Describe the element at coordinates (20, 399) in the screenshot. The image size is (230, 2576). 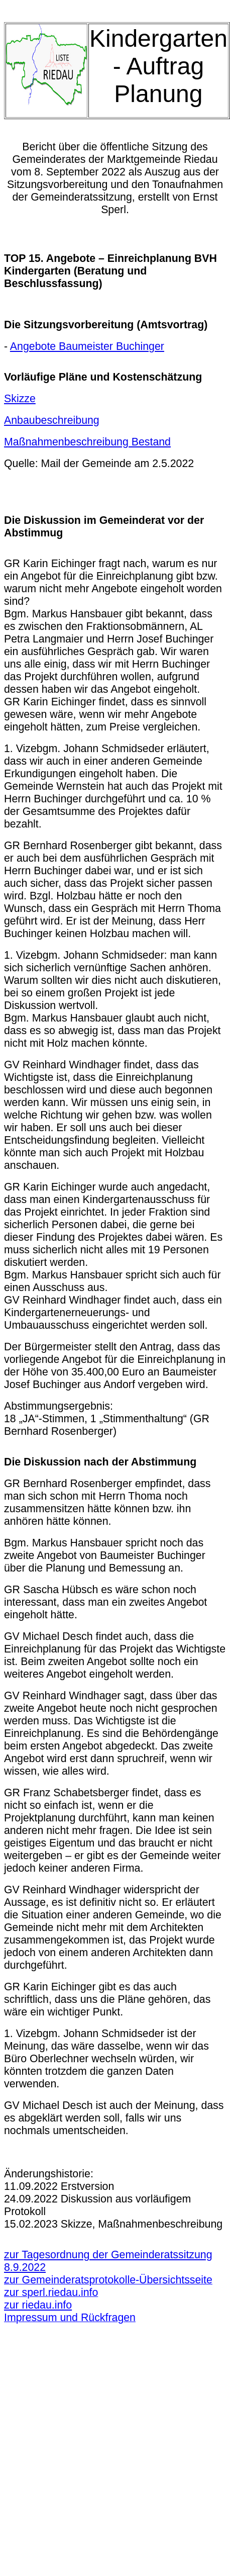
I see `Skizze` at that location.